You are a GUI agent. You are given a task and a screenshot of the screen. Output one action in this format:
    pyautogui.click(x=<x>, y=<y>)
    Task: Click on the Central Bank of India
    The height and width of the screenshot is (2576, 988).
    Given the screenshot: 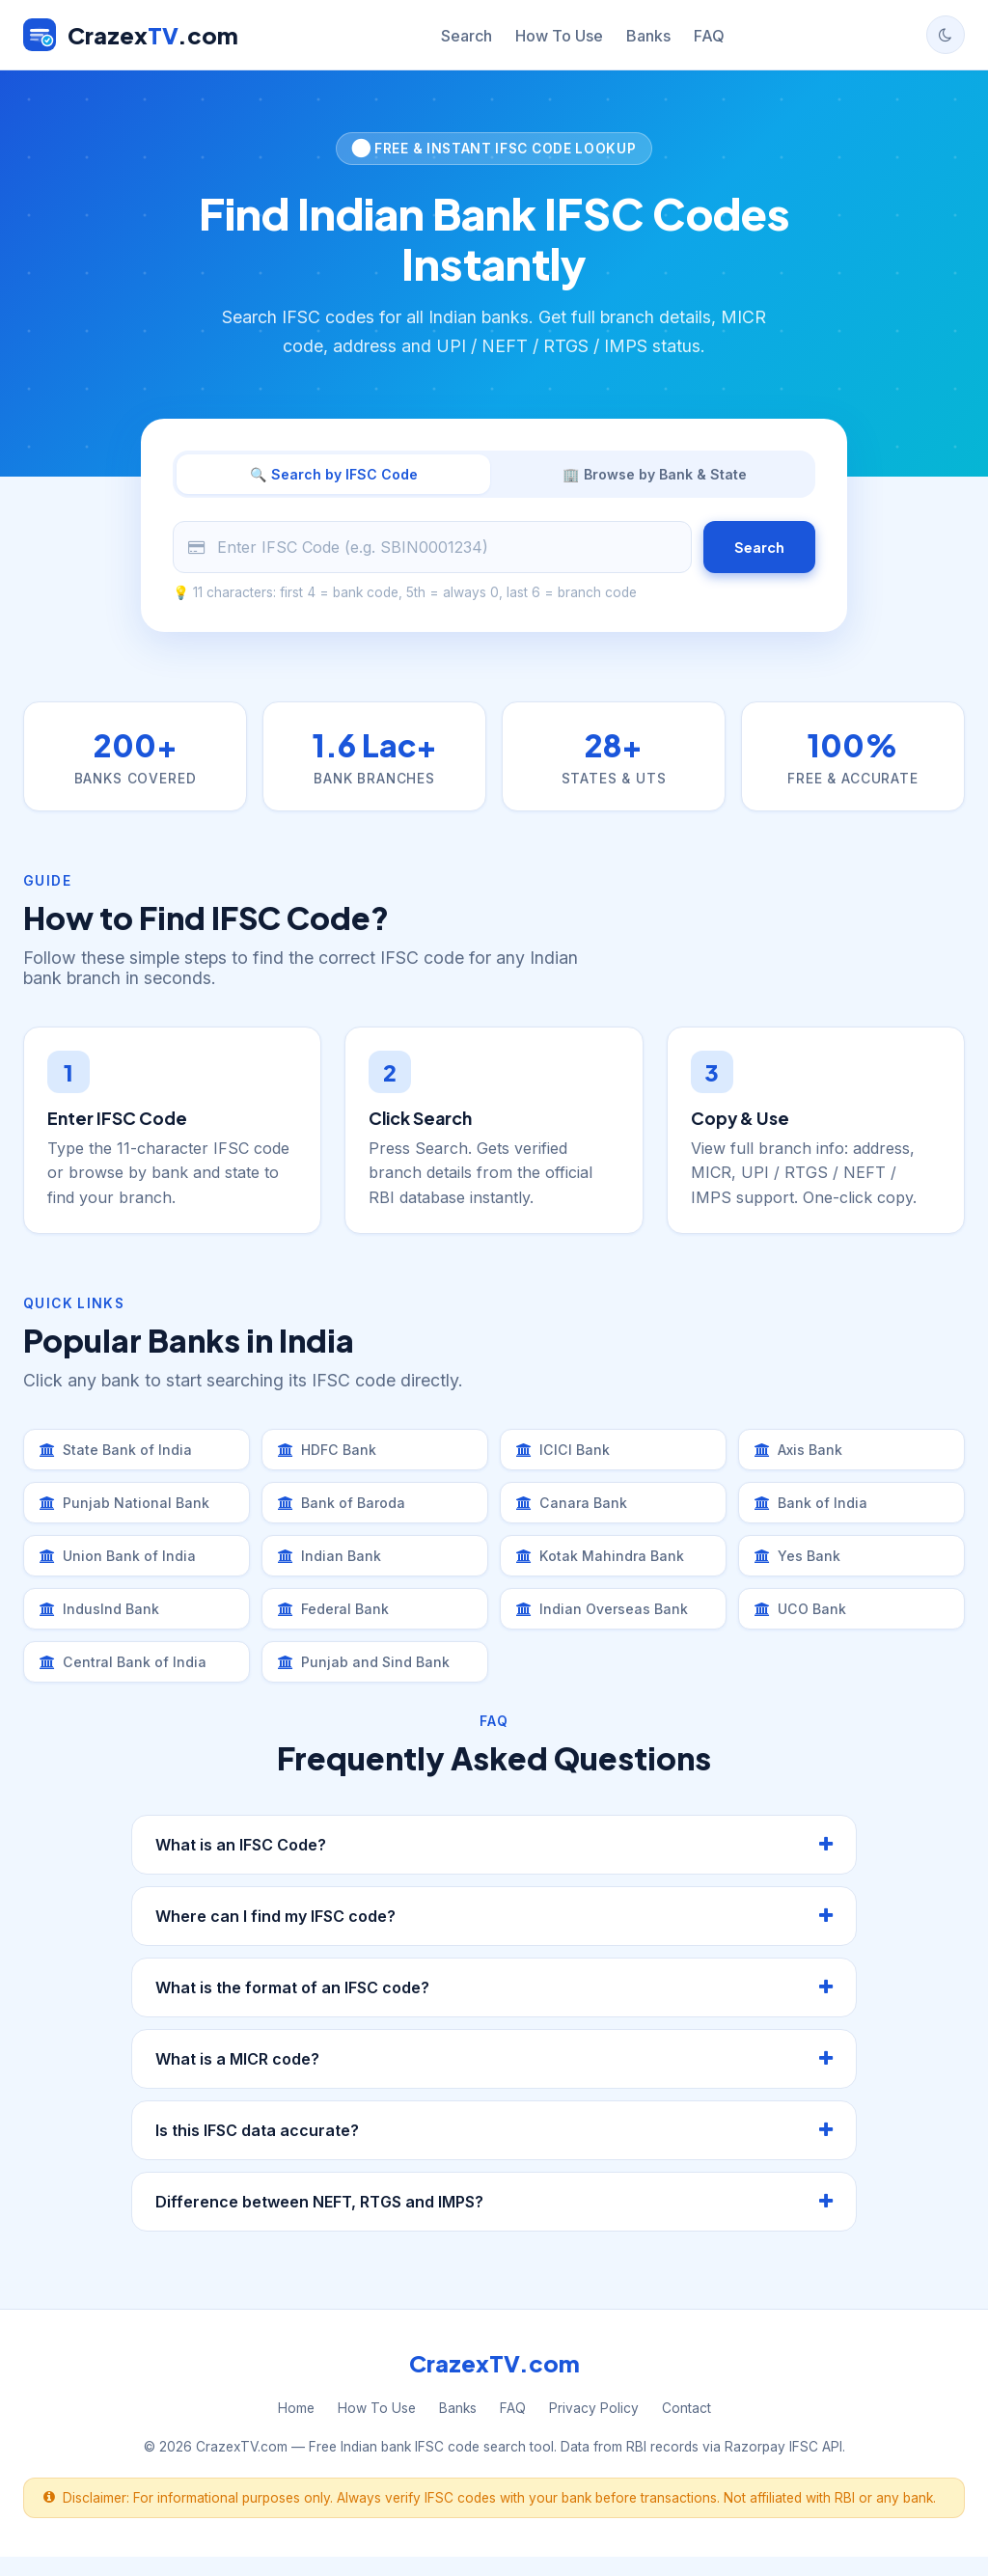 What is the action you would take?
    pyautogui.click(x=128, y=1679)
    